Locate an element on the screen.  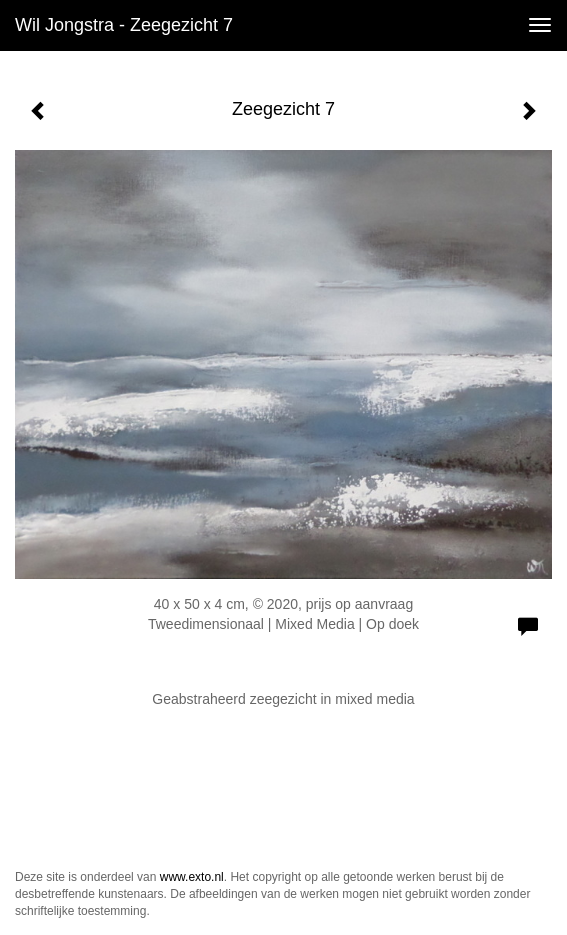
Wil Jongstra - Zeegezicht 7 is located at coordinates (124, 25).